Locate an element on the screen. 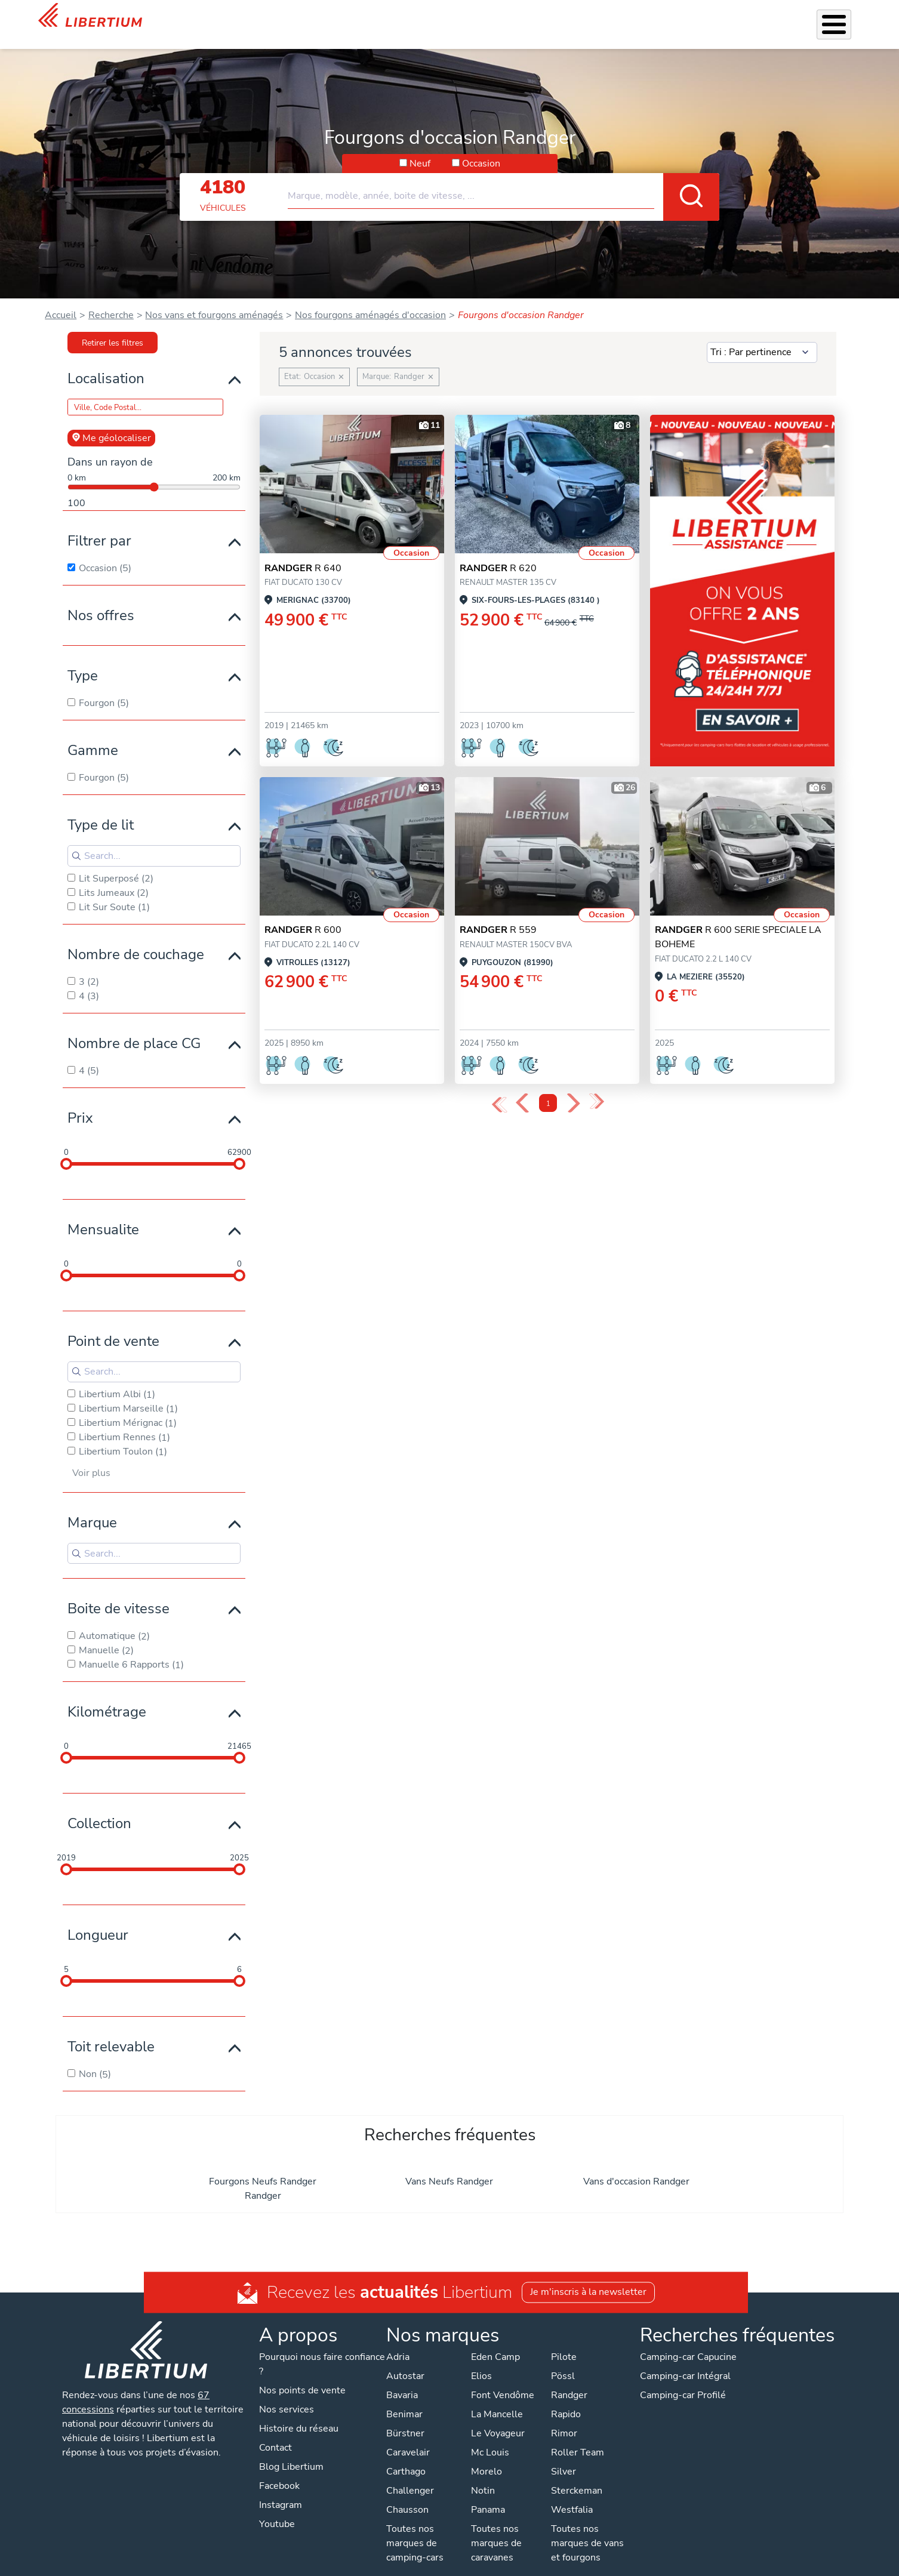 This screenshot has width=899, height=2576. Rimor is located at coordinates (564, 2417).